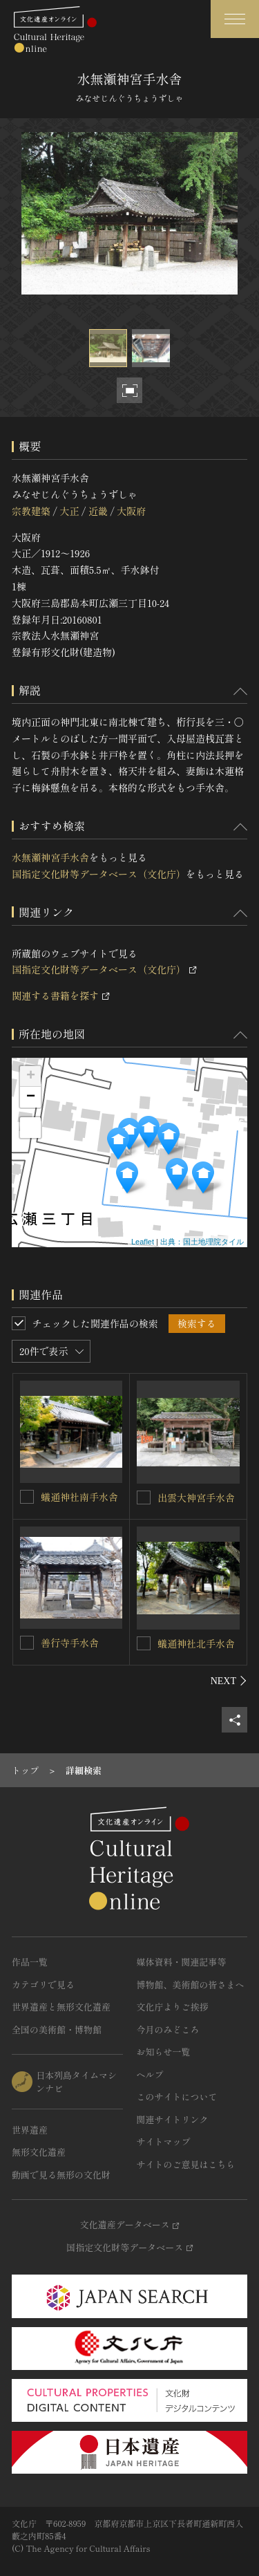 The image size is (259, 2576). I want to click on サイトマップ, so click(164, 2141).